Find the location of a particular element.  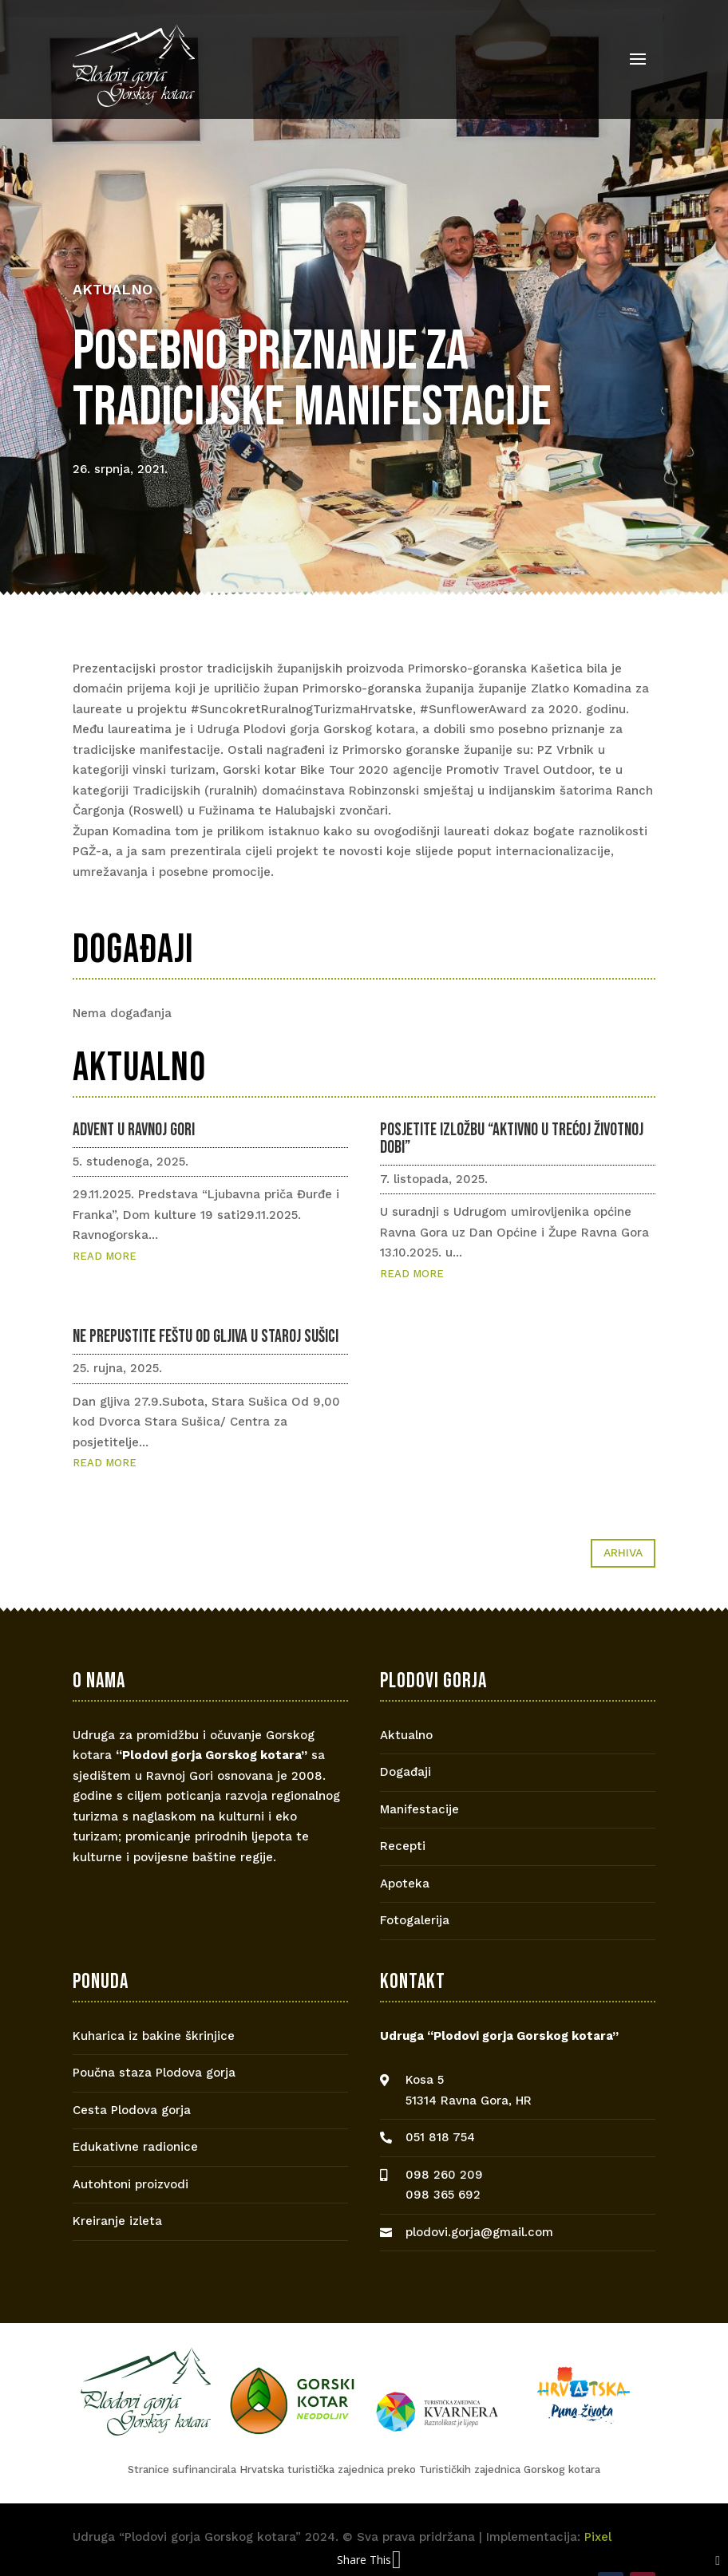

read more is located at coordinates (104, 1256).